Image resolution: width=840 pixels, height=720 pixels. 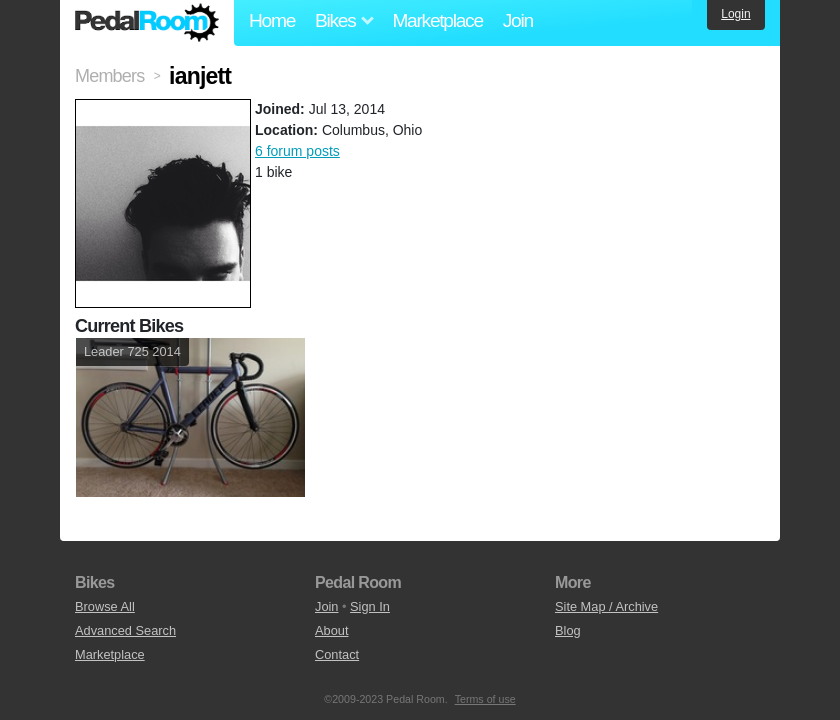 I want to click on Terms of use, so click(x=485, y=699).